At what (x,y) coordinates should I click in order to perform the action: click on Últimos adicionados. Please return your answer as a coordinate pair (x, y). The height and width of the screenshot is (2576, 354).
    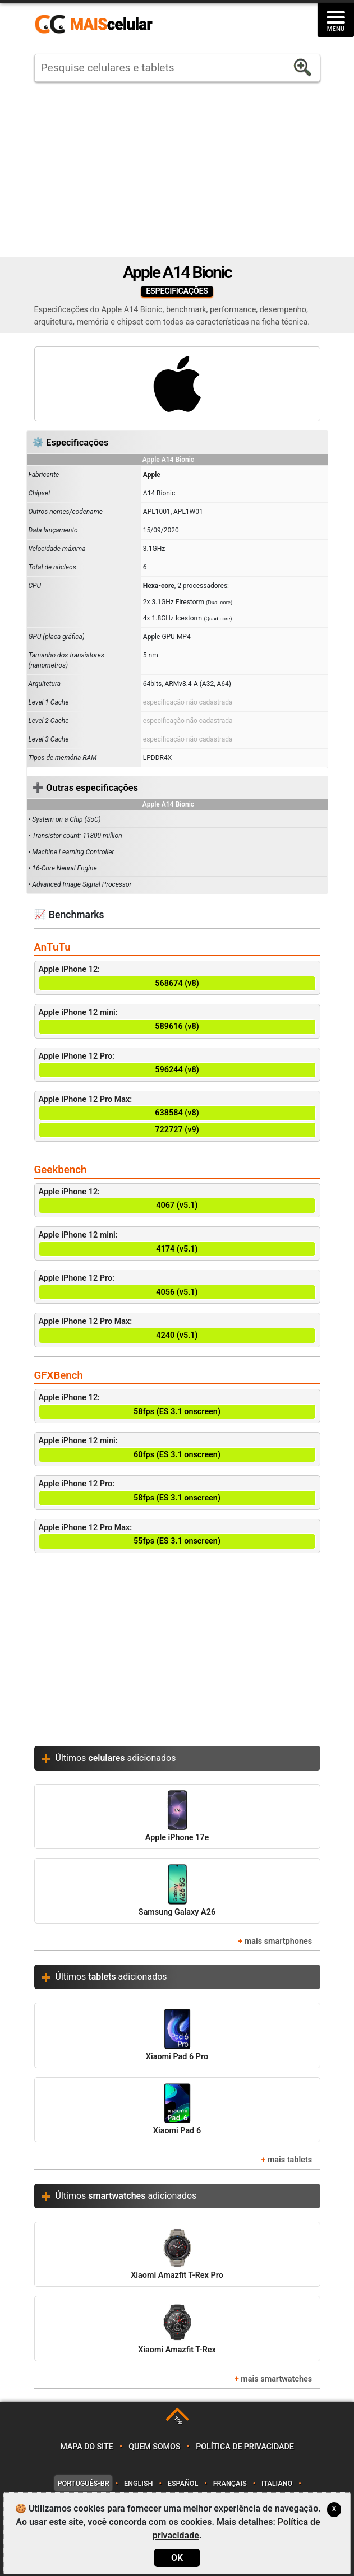
    Looking at the image, I should click on (116, 1758).